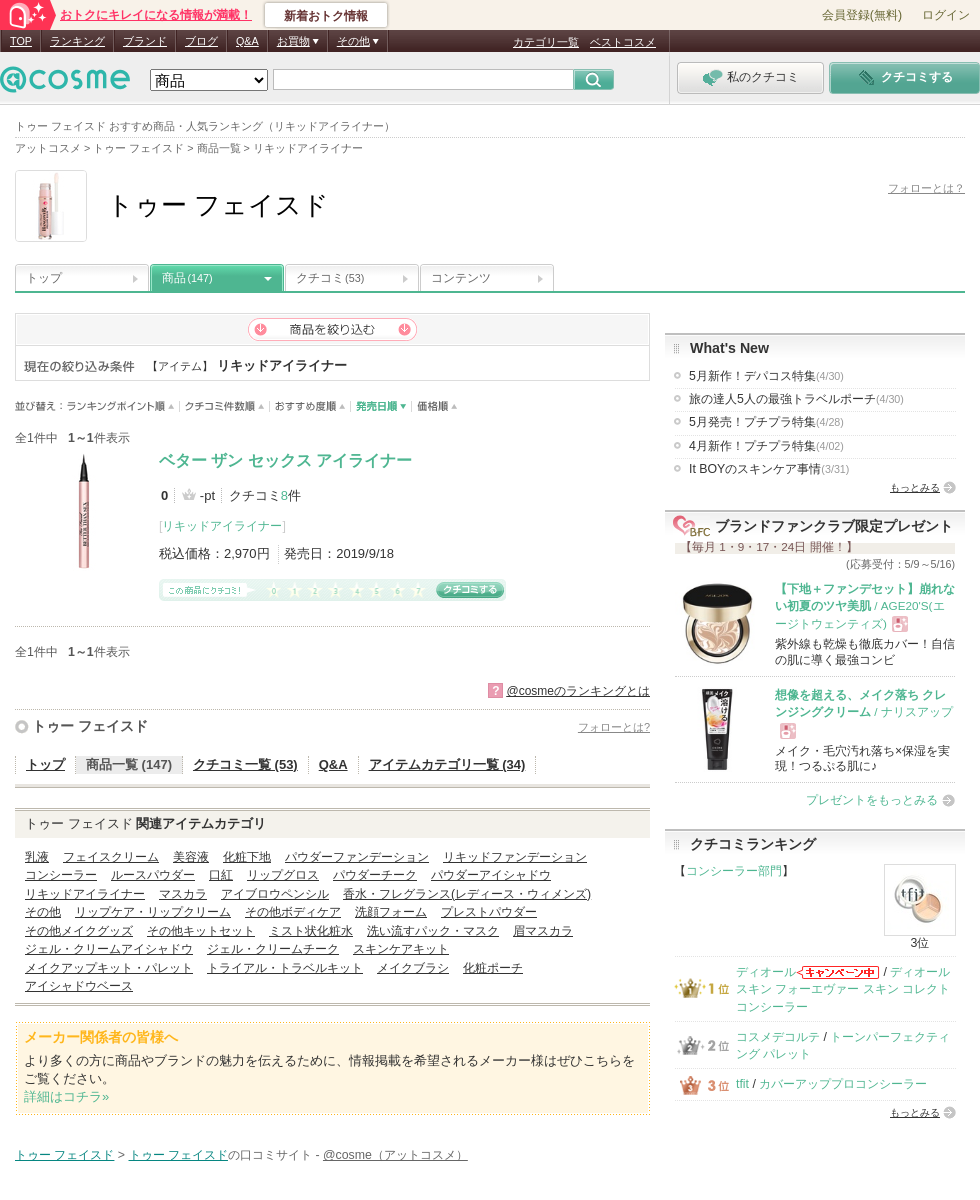  Describe the element at coordinates (285, 968) in the screenshot. I see `トライアル・トラベルキット` at that location.